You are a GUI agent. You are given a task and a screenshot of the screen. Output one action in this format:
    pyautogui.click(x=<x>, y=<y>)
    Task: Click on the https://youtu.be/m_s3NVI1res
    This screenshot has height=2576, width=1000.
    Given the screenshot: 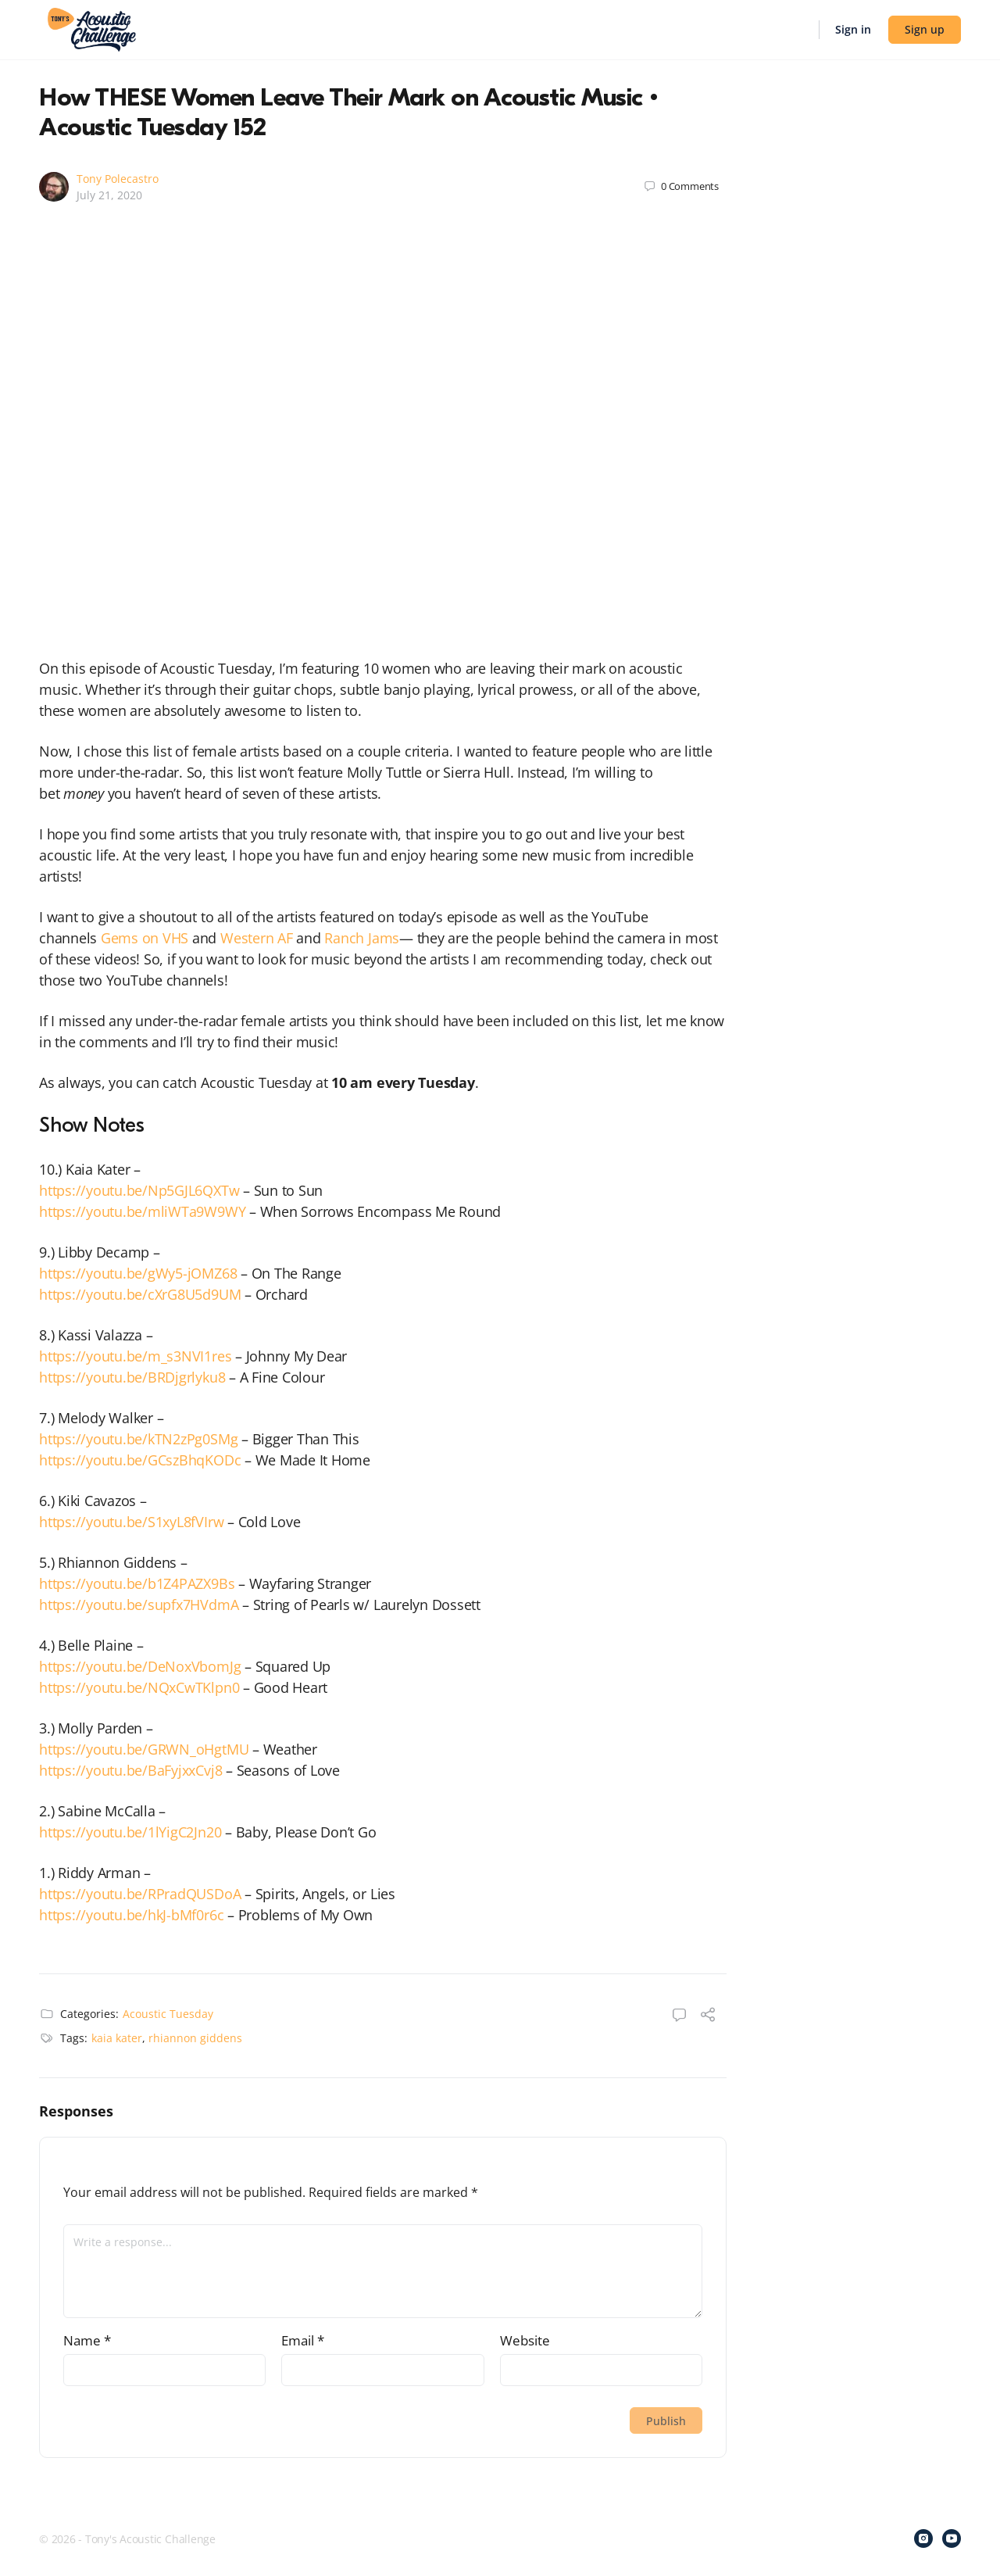 What is the action you would take?
    pyautogui.click(x=135, y=1356)
    